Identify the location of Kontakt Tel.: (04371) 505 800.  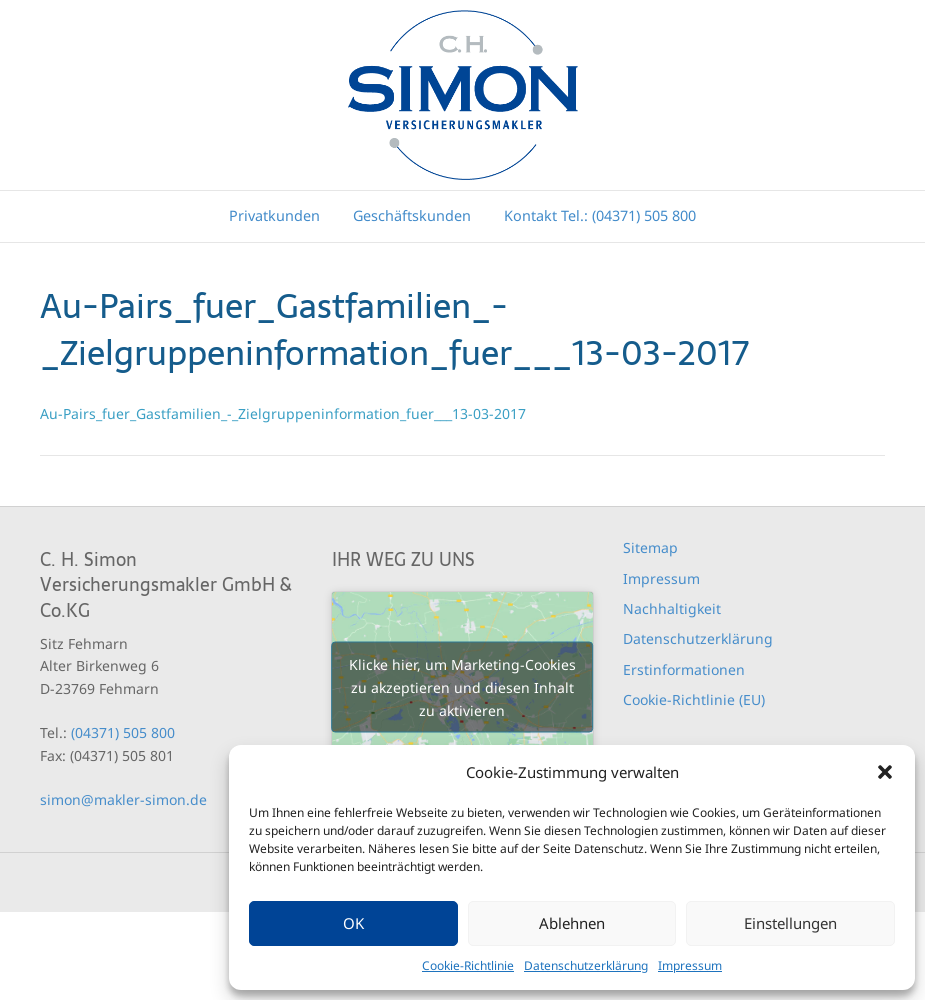
(600, 215).